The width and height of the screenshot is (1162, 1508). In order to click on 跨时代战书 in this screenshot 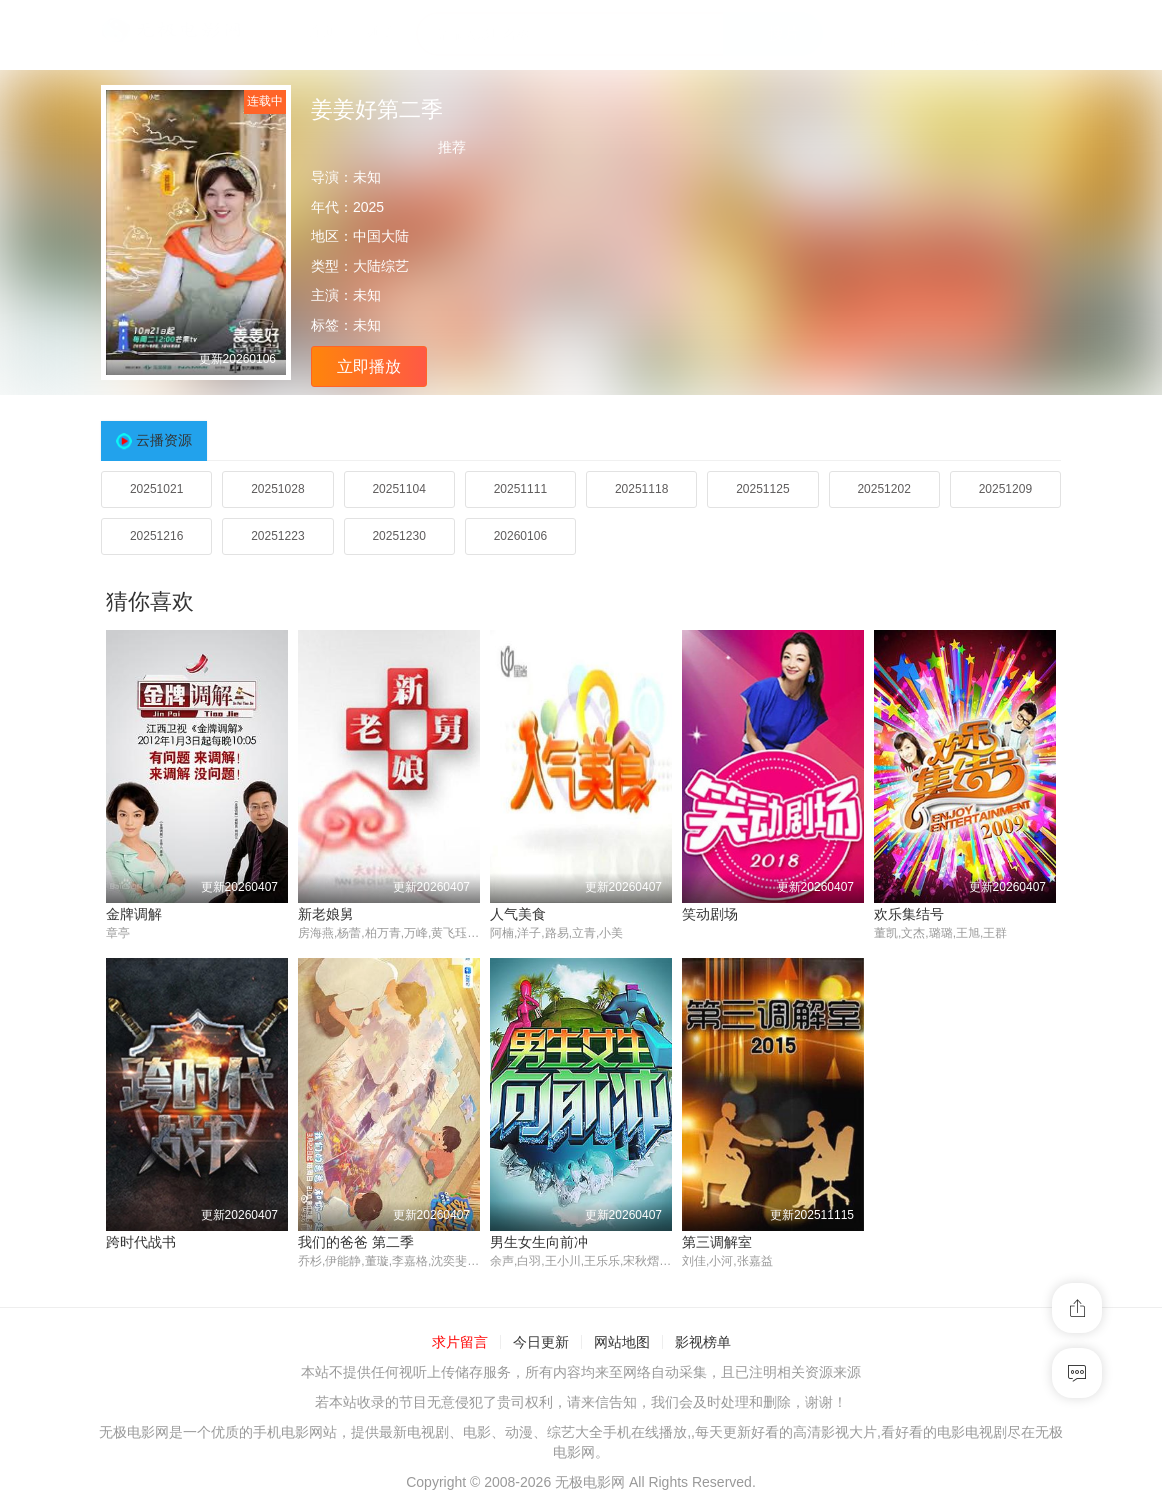, I will do `click(141, 1242)`.